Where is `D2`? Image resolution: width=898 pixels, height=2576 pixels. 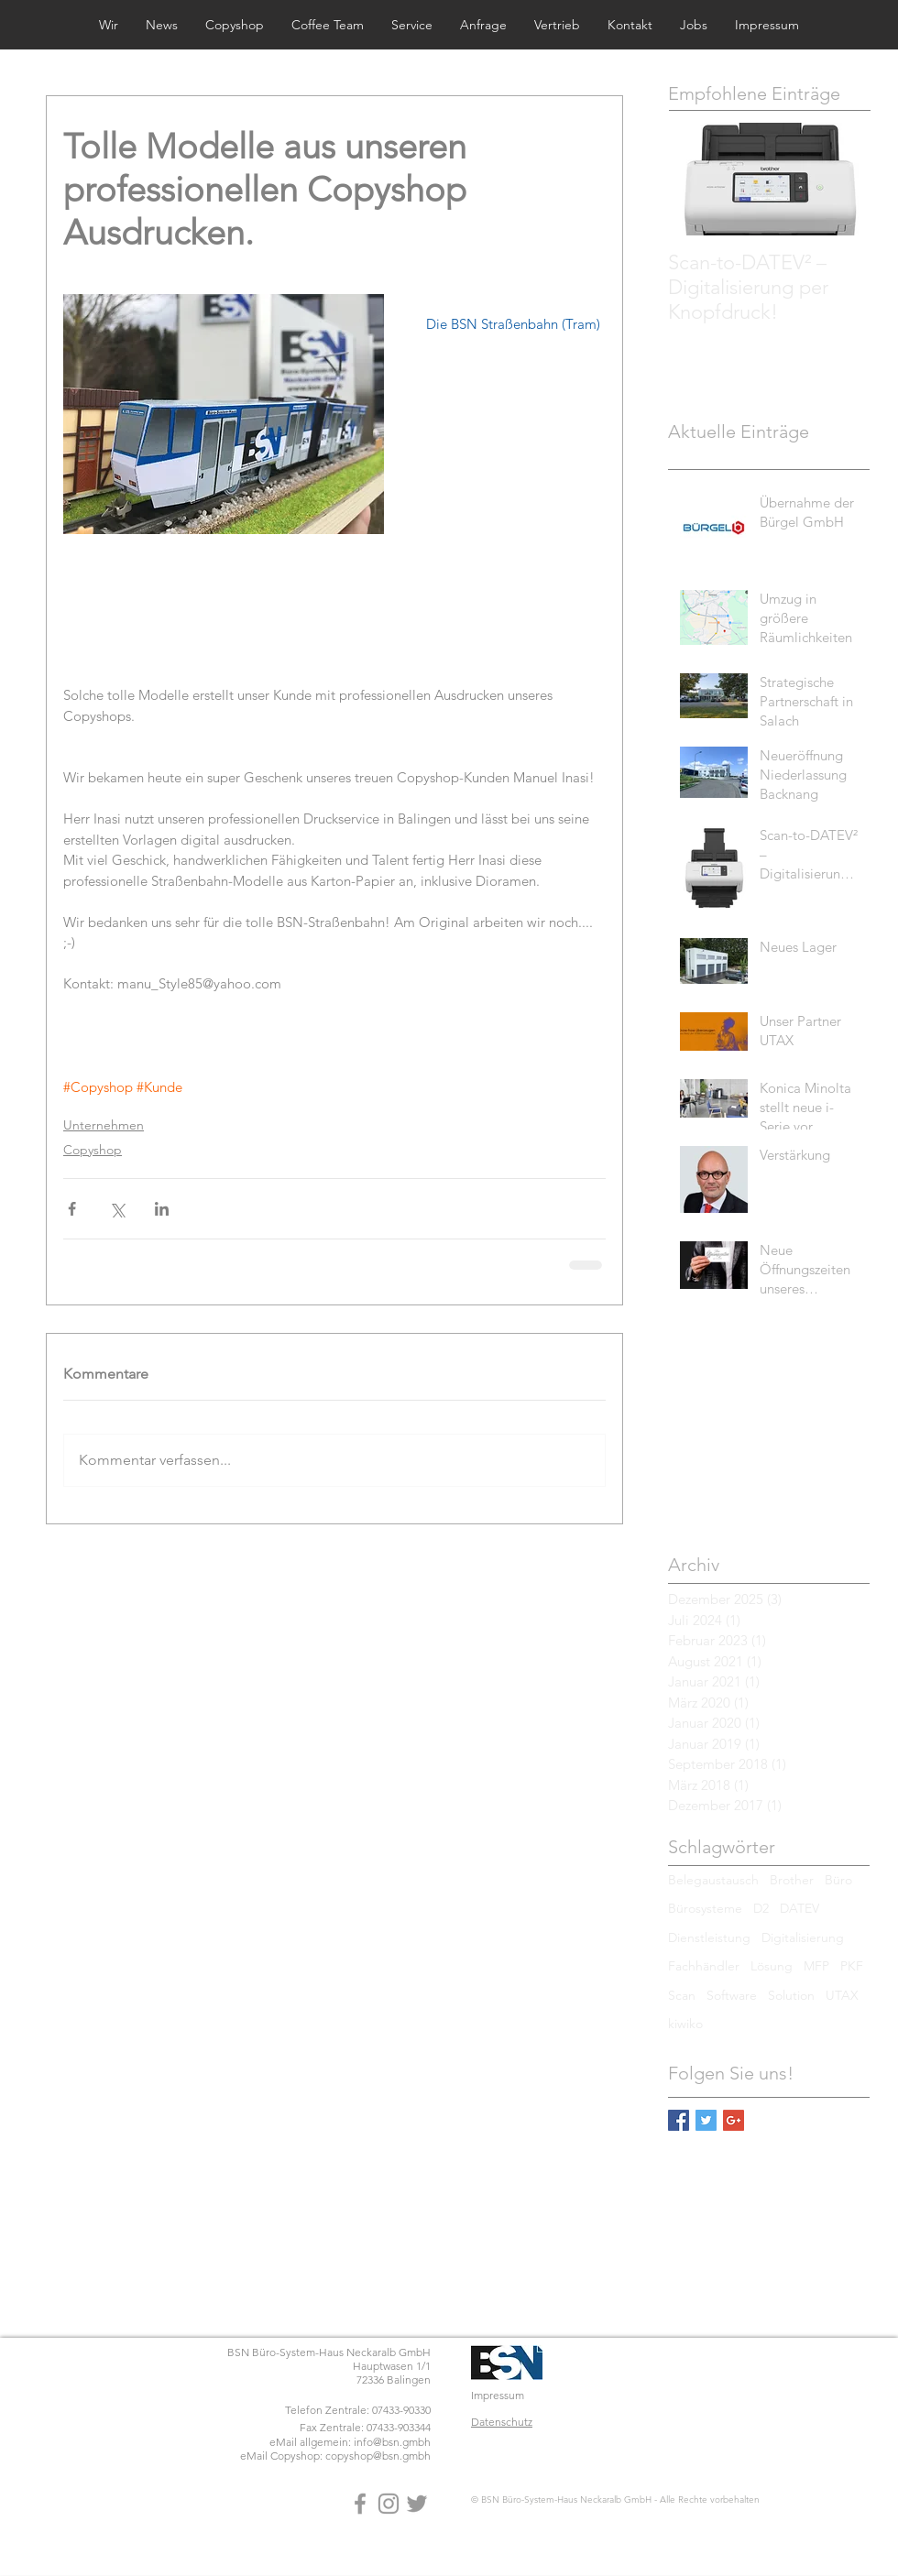
D2 is located at coordinates (761, 1908).